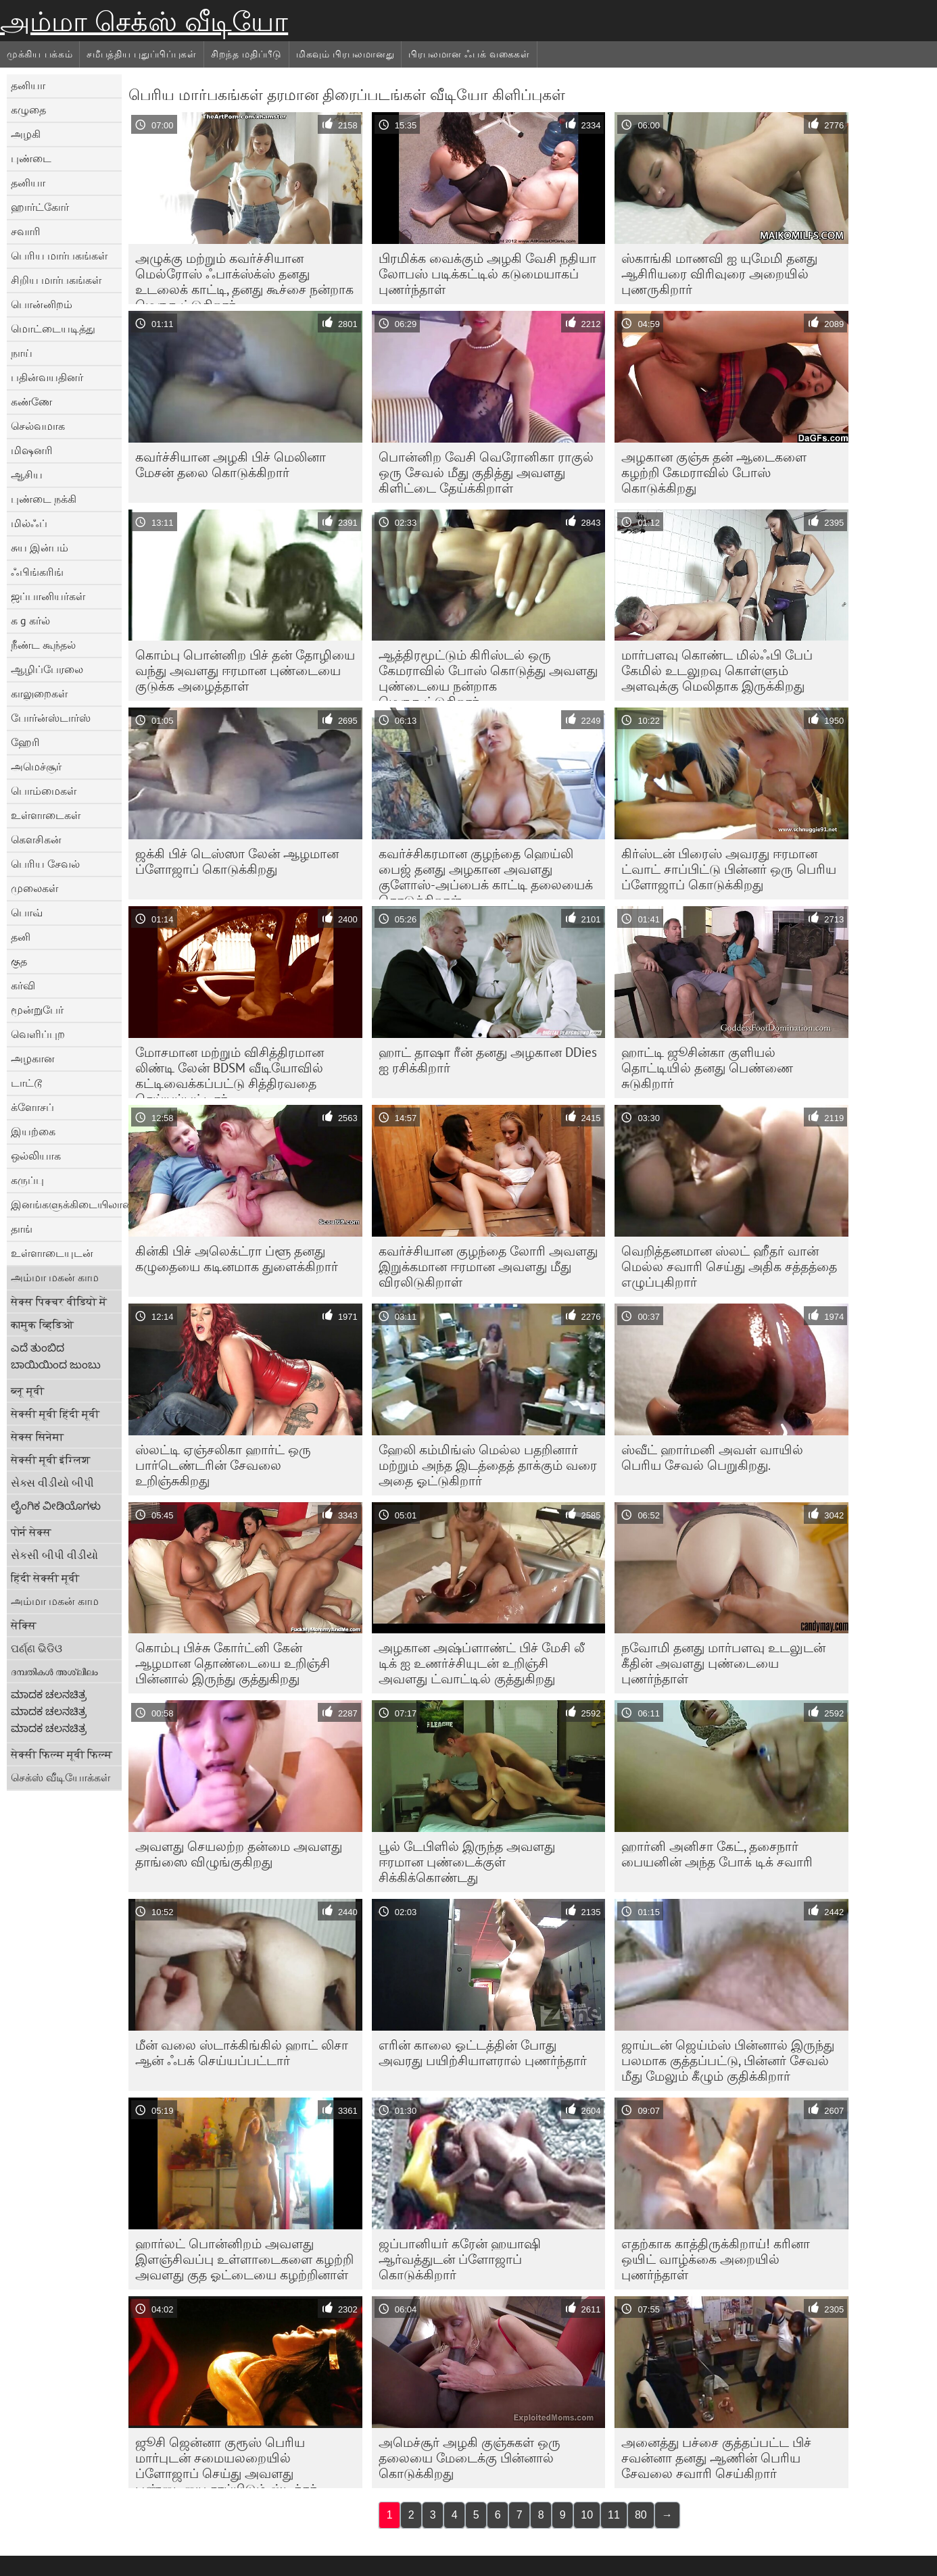  Describe the element at coordinates (33, 1131) in the screenshot. I see `இயற்கை` at that location.